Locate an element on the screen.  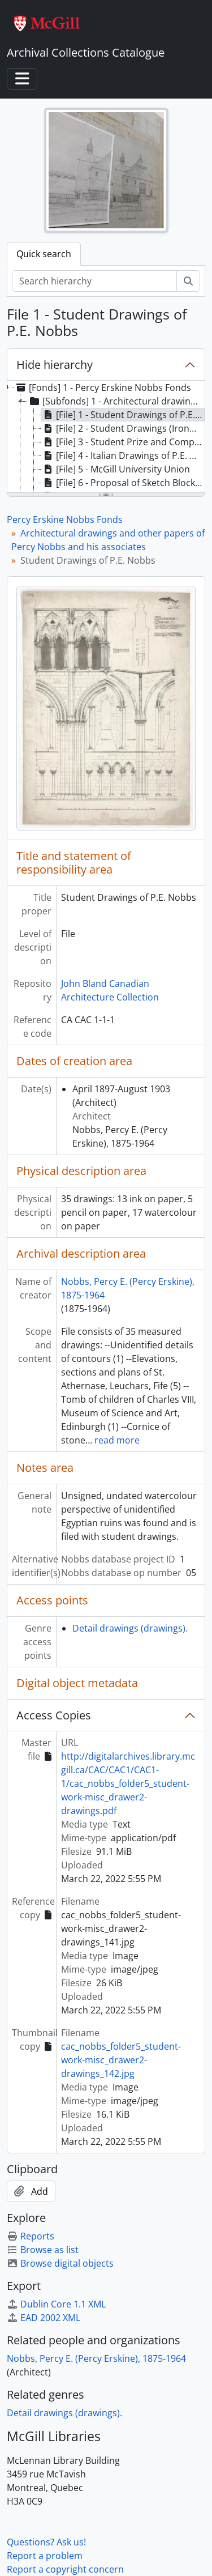
[Subfonds] 1 - Architectural drawings and other papers of Percy Nobbs and his associates [treeitem] is located at coordinates (116, 401).